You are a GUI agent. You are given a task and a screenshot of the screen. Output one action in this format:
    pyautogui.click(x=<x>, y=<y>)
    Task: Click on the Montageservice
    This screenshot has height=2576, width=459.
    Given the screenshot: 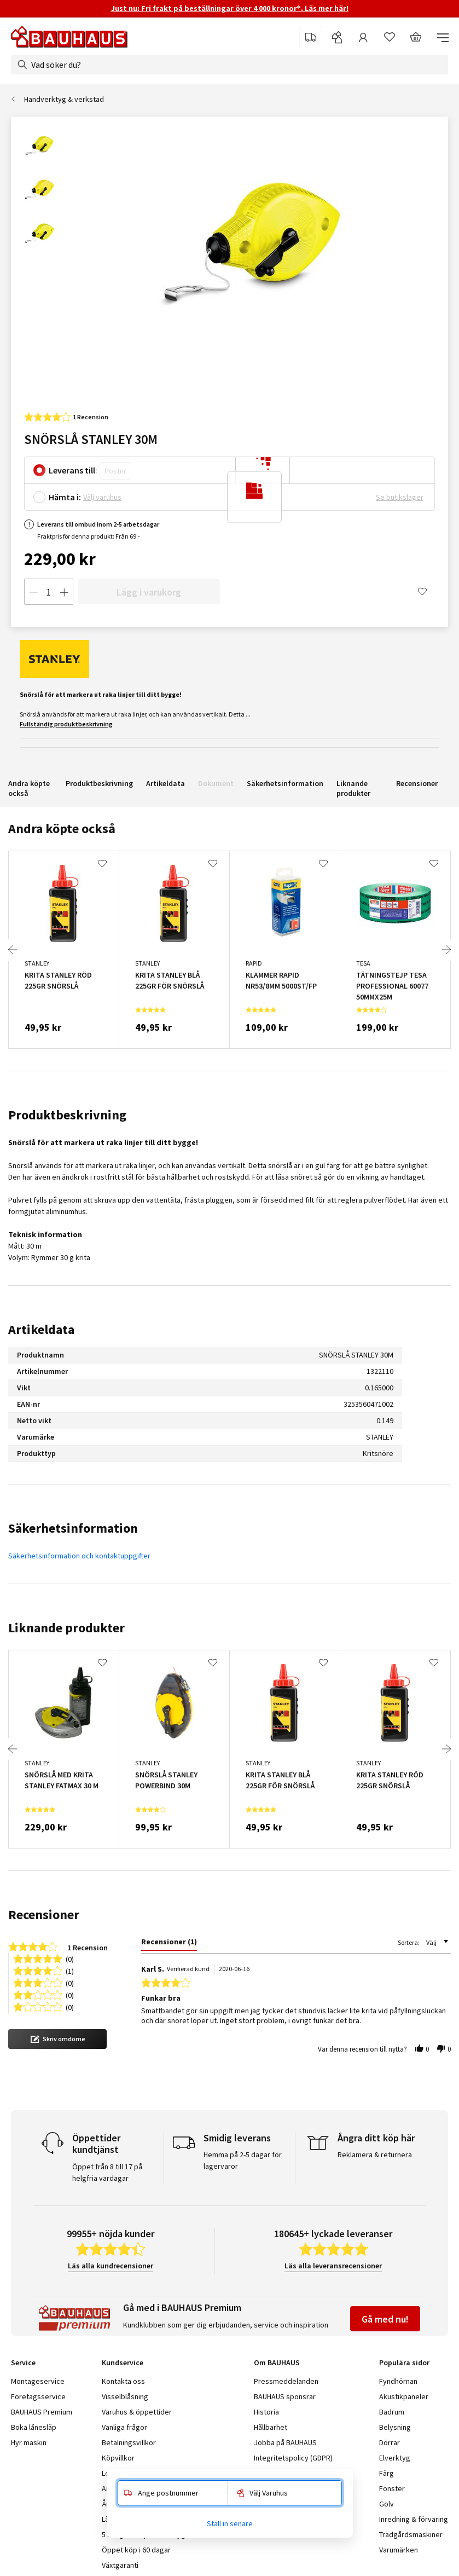 What is the action you would take?
    pyautogui.click(x=38, y=2381)
    